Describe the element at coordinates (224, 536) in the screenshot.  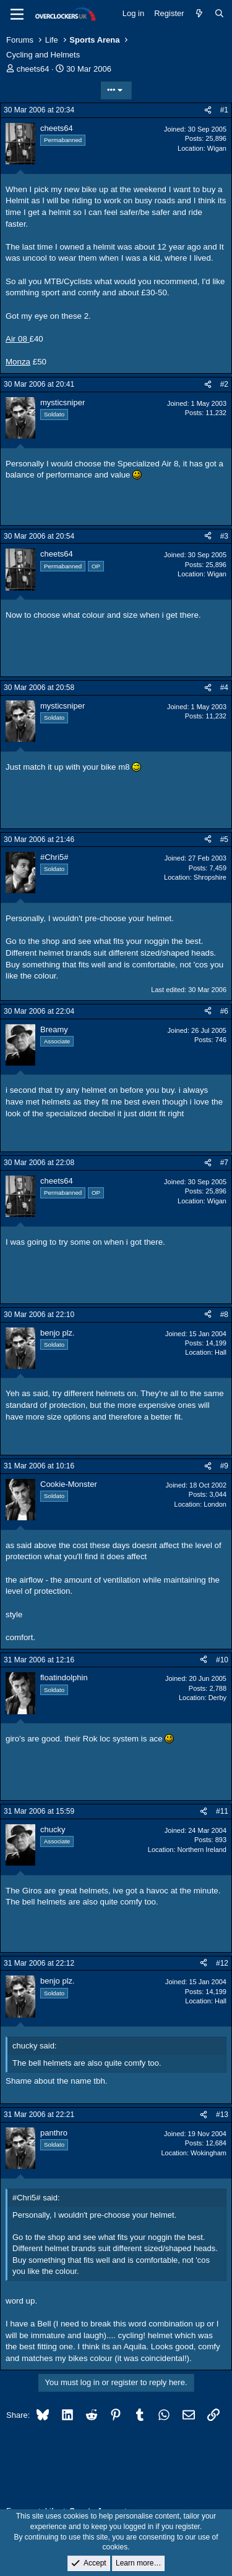
I see `#3` at that location.